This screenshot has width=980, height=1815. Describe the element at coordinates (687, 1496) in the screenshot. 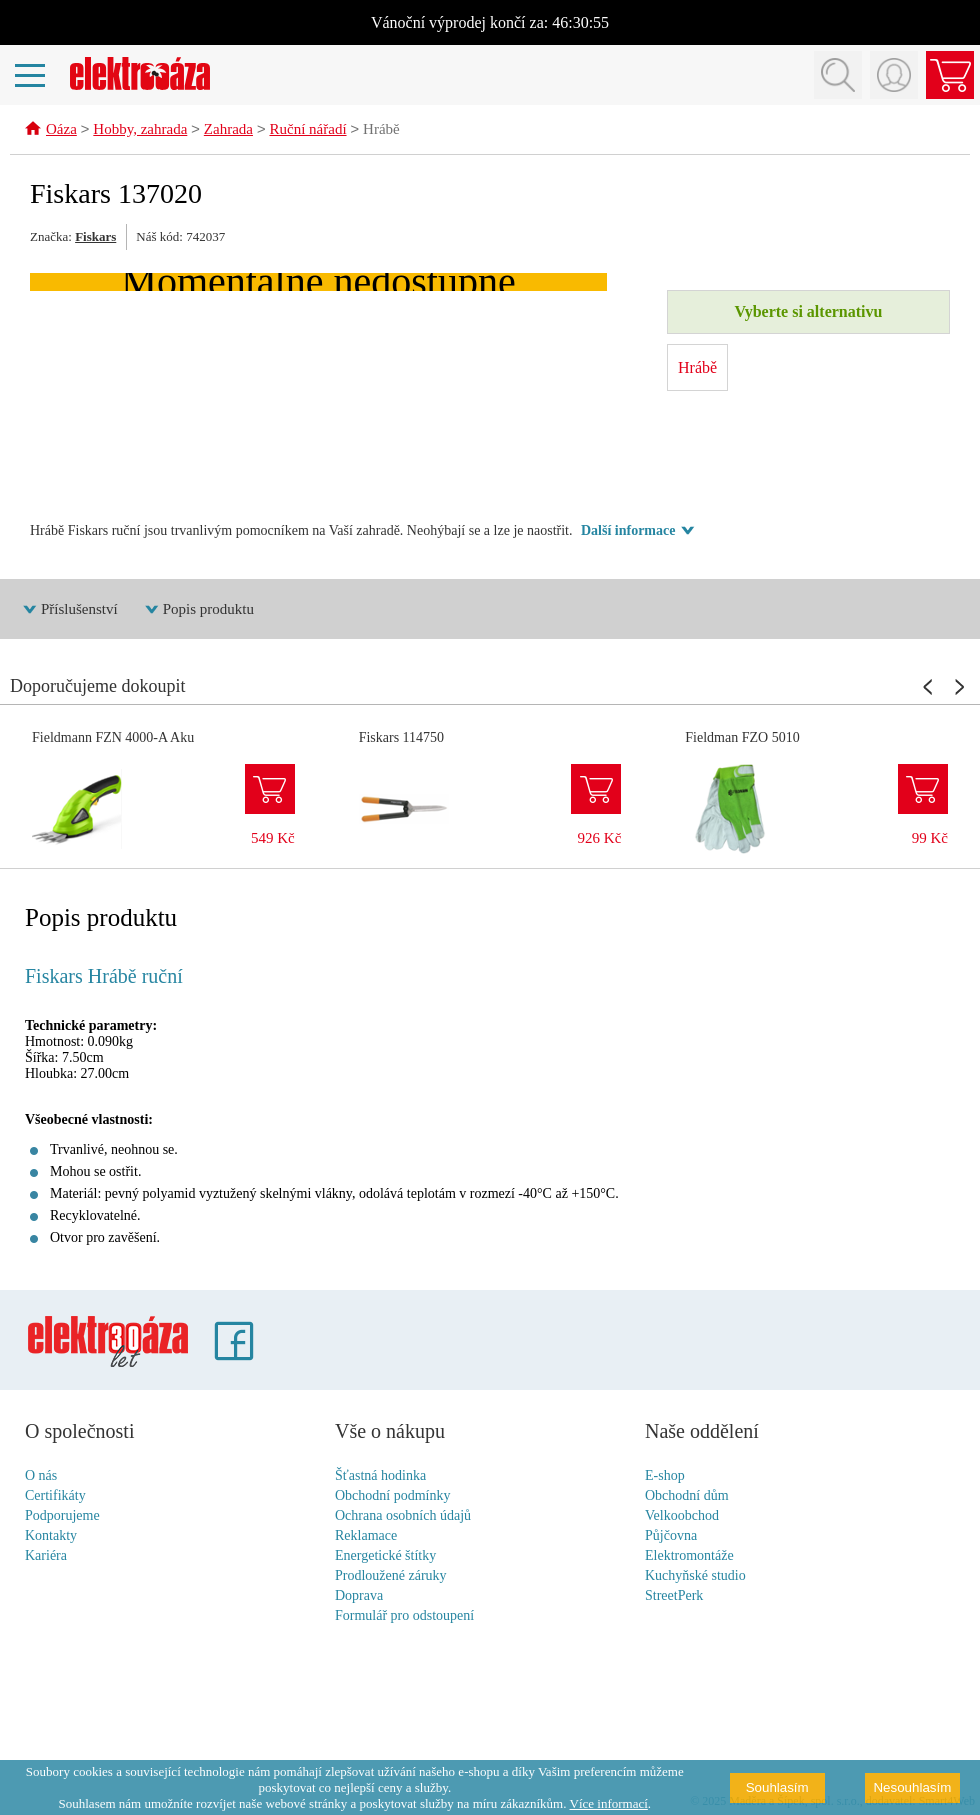

I see `Obchodní dům` at that location.